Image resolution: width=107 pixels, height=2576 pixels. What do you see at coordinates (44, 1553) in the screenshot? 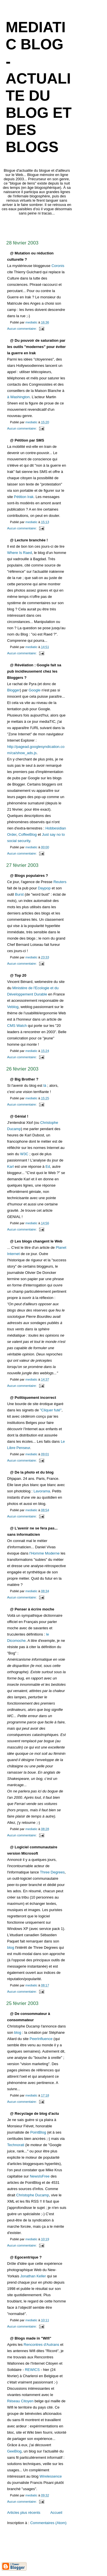
I see `l'Homme Moderne` at bounding box center [44, 1553].